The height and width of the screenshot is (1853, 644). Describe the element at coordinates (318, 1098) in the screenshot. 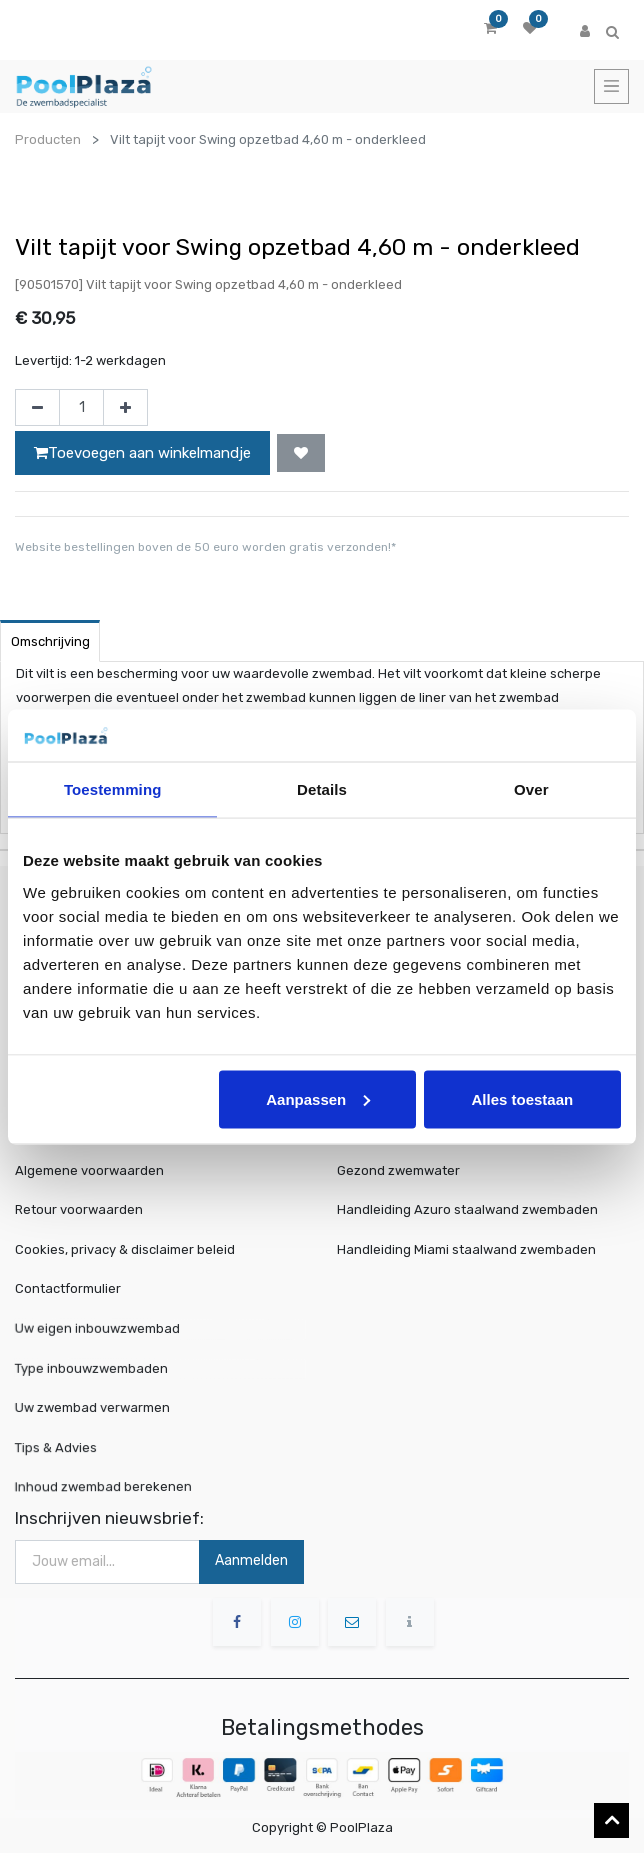

I see `Aanpassen` at that location.